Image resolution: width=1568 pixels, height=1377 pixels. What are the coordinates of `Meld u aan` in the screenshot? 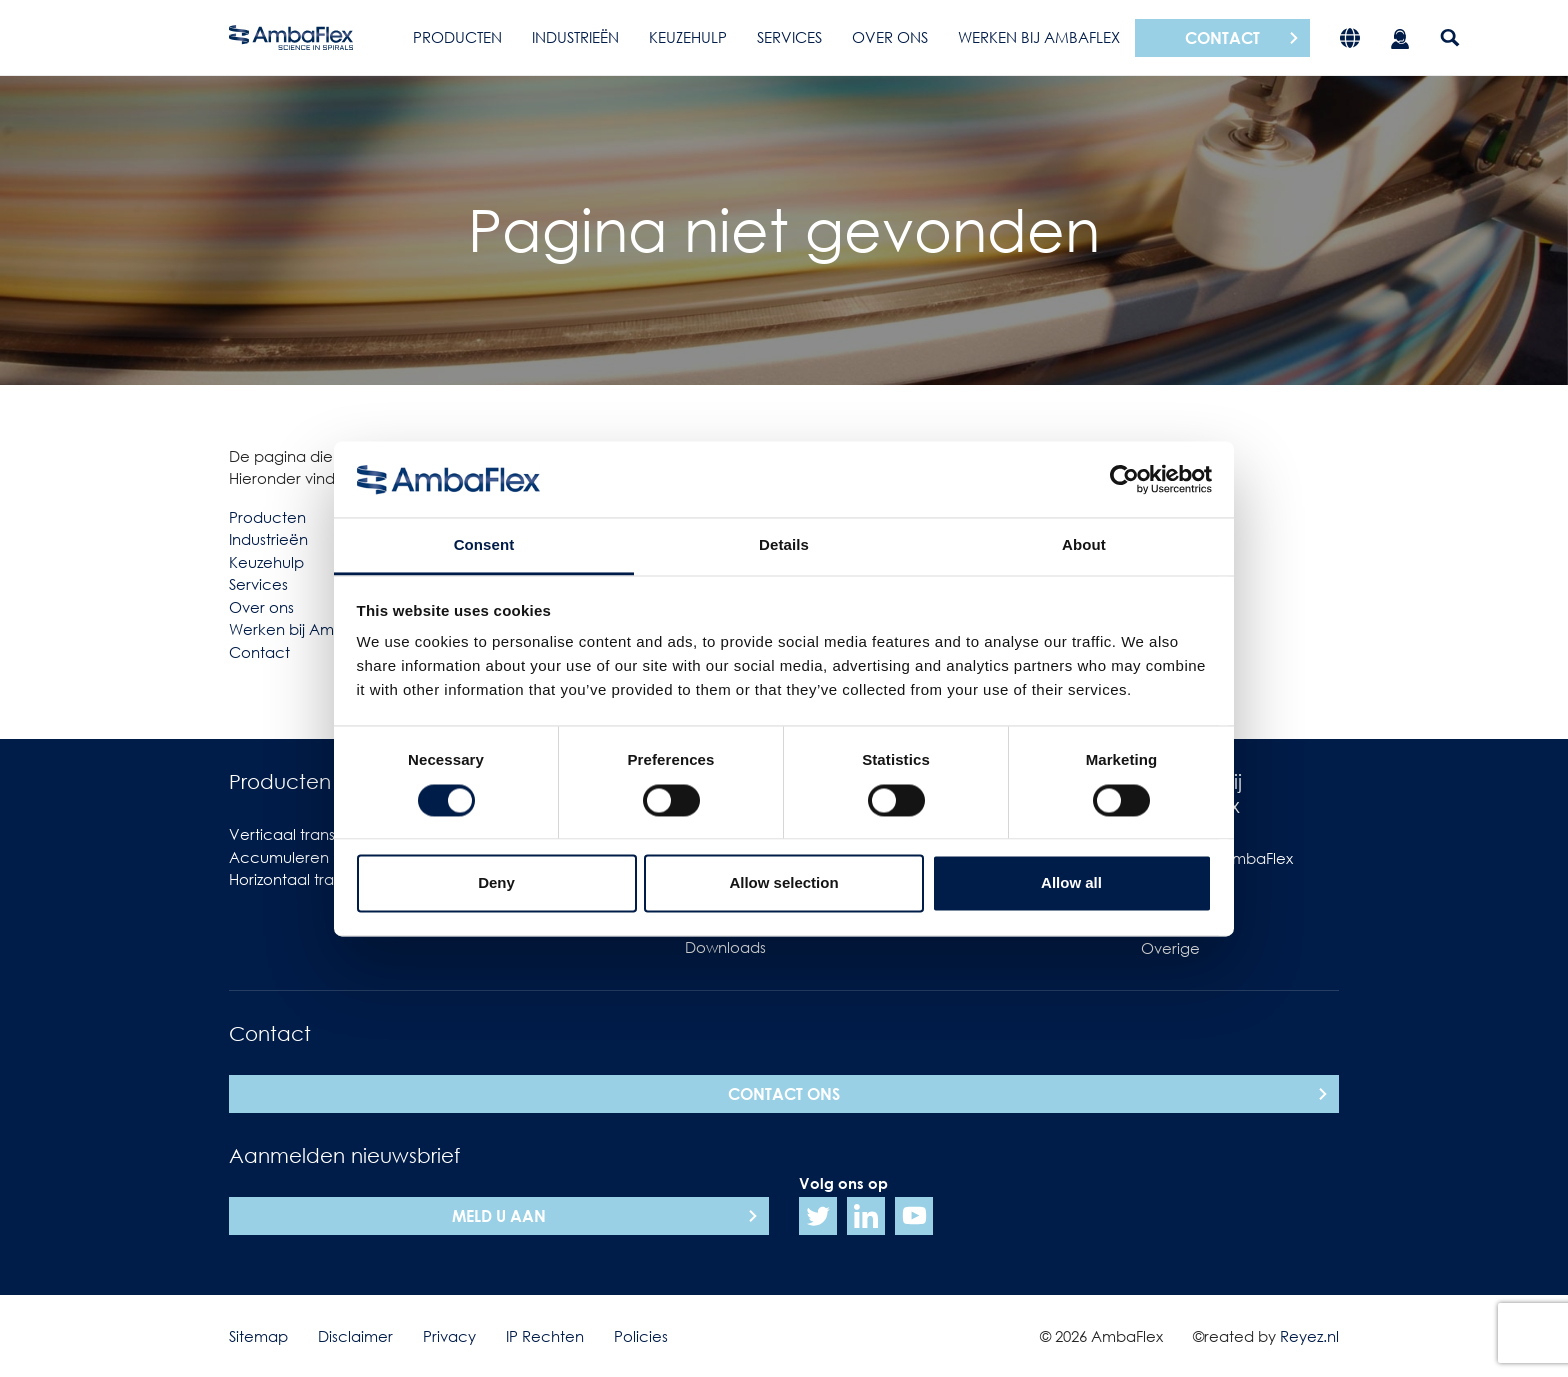 It's located at (499, 1216).